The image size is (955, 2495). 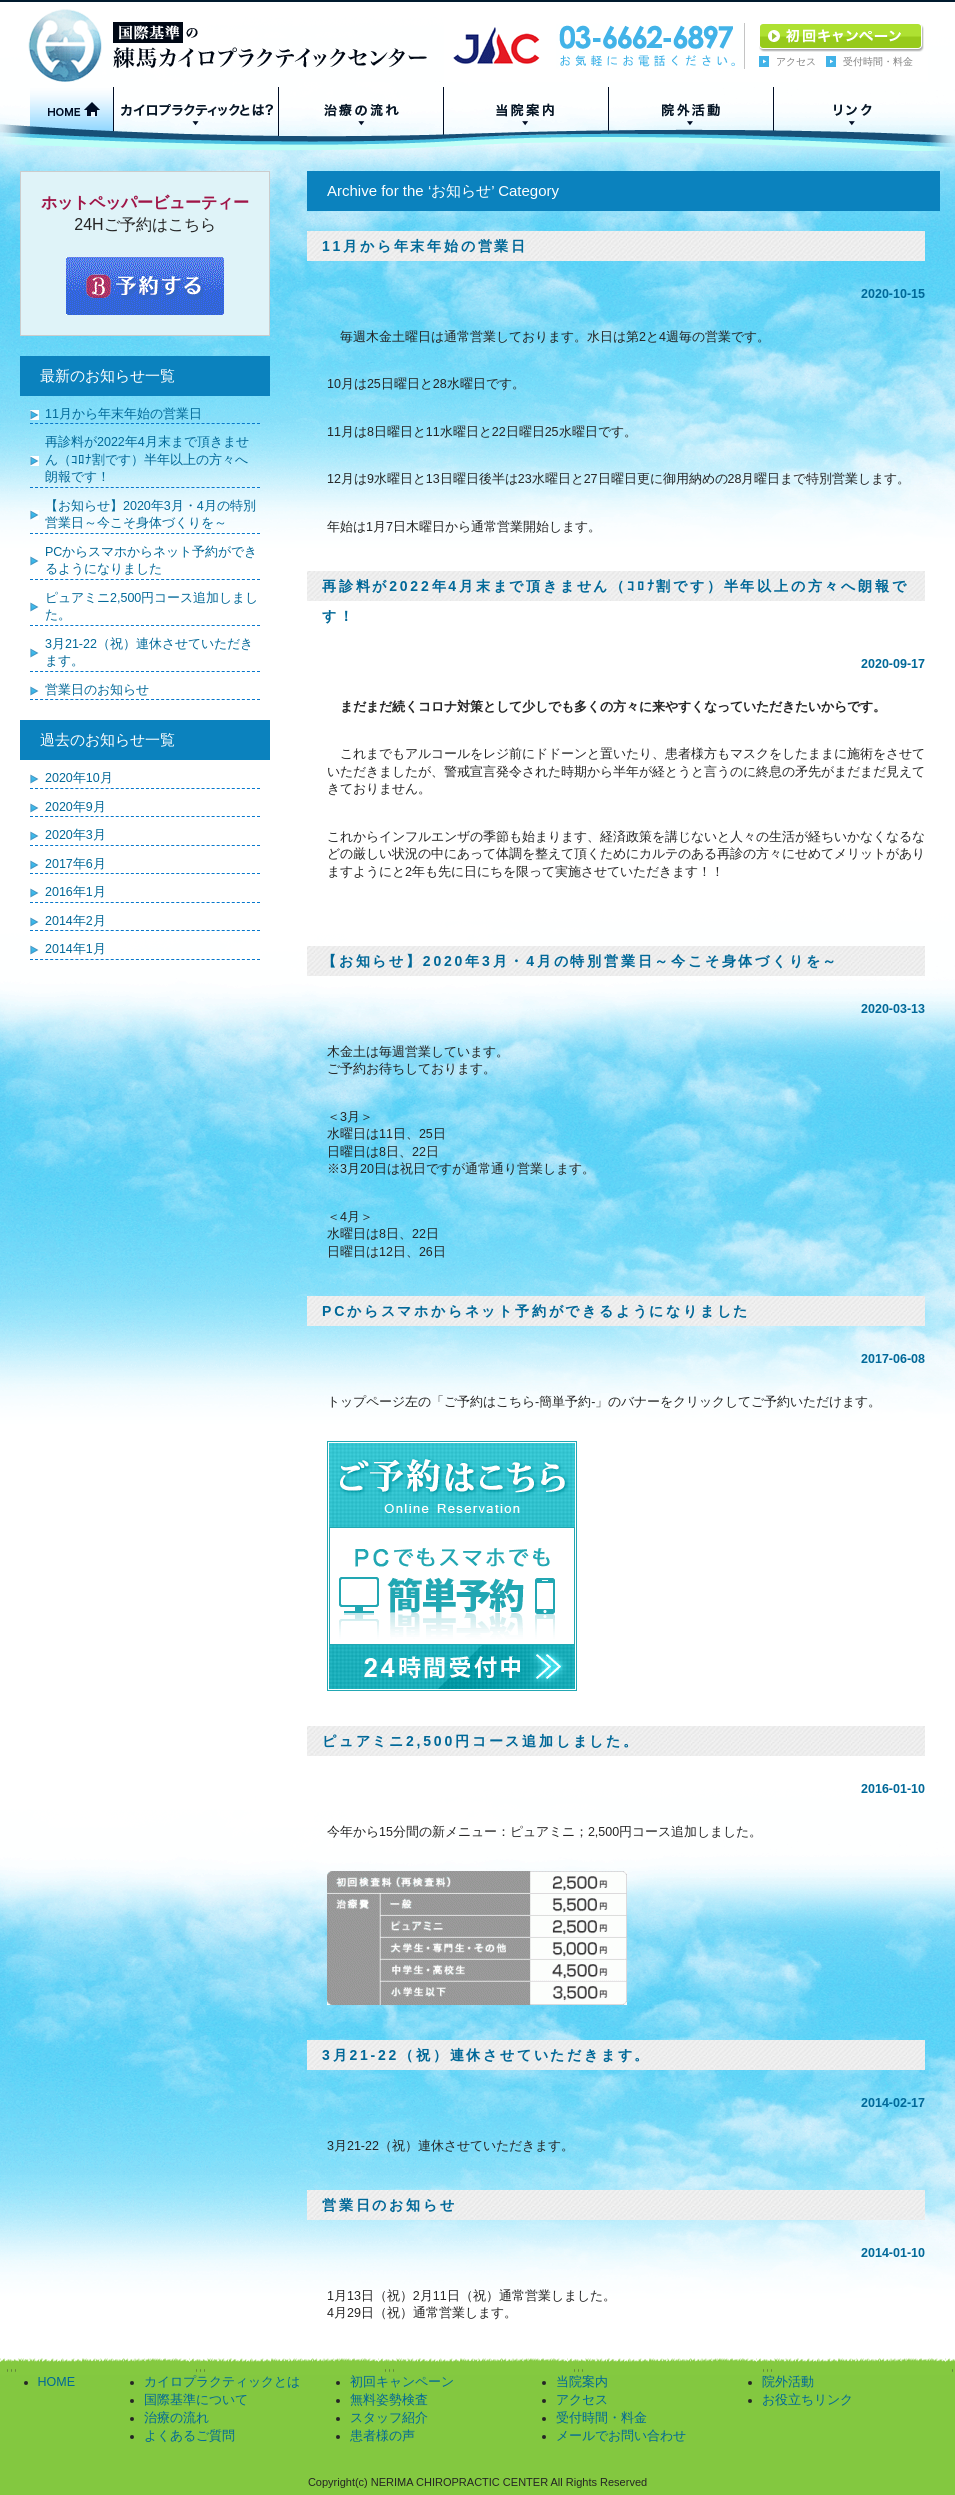 What do you see at coordinates (222, 2382) in the screenshot?
I see `カイロプラクティックとは` at bounding box center [222, 2382].